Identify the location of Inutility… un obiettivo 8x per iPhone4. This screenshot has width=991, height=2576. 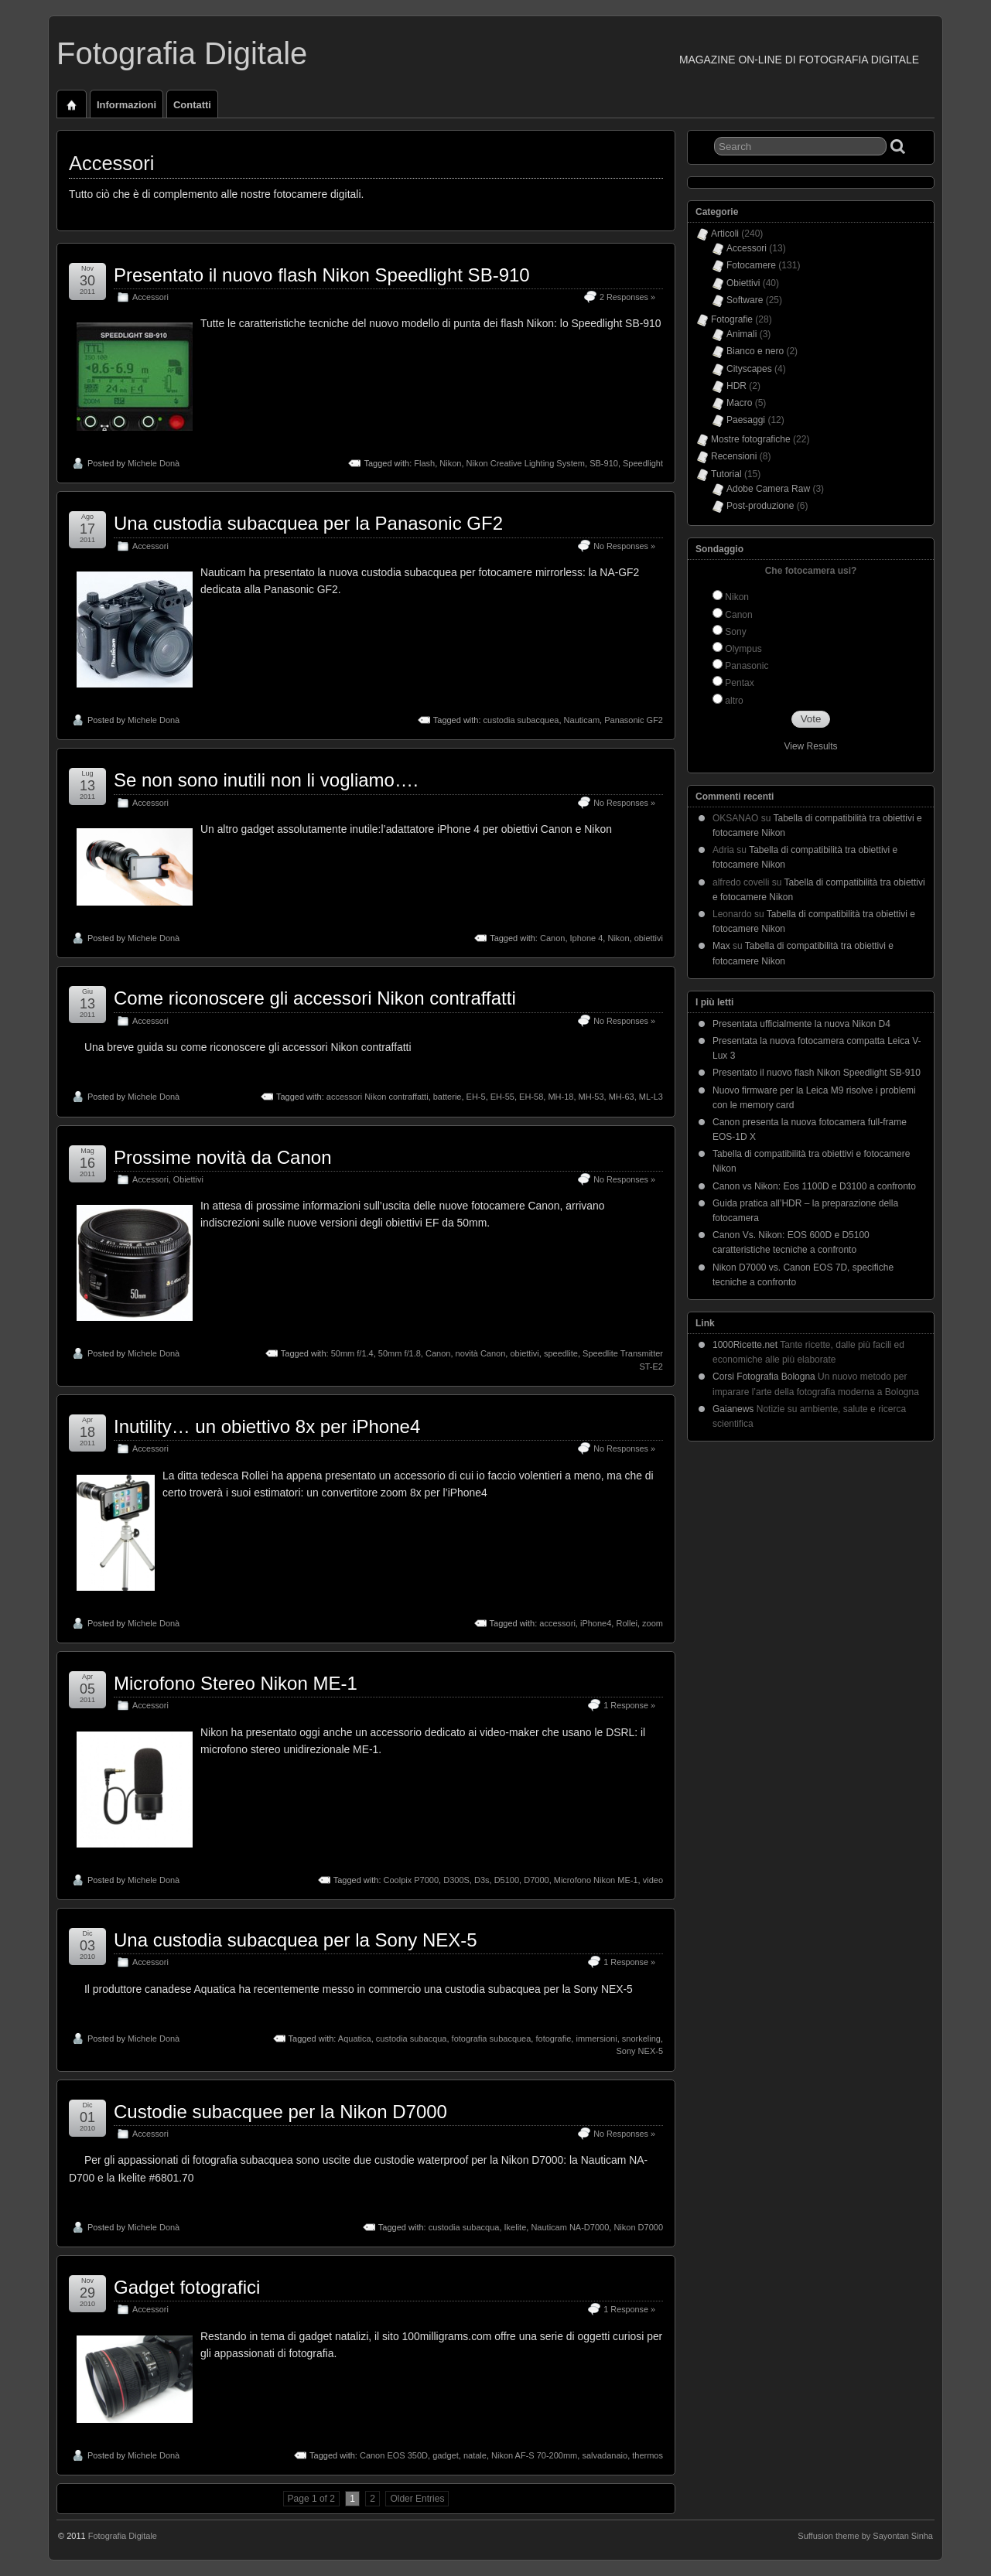
(267, 1426).